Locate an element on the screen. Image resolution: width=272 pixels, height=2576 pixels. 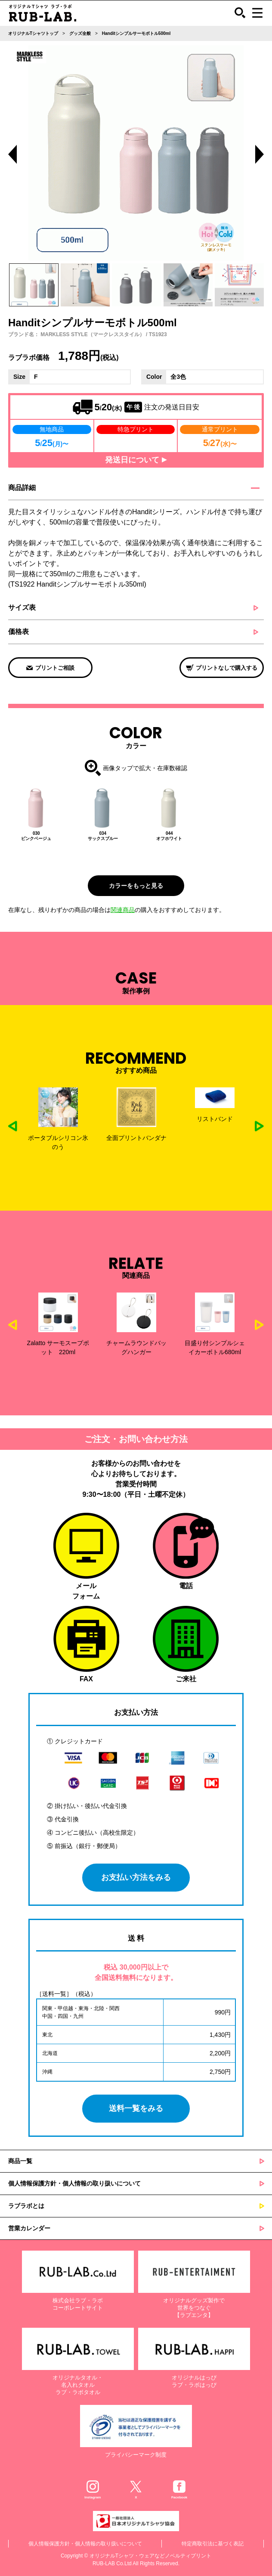
030ピンクベージュ is located at coordinates (36, 836).